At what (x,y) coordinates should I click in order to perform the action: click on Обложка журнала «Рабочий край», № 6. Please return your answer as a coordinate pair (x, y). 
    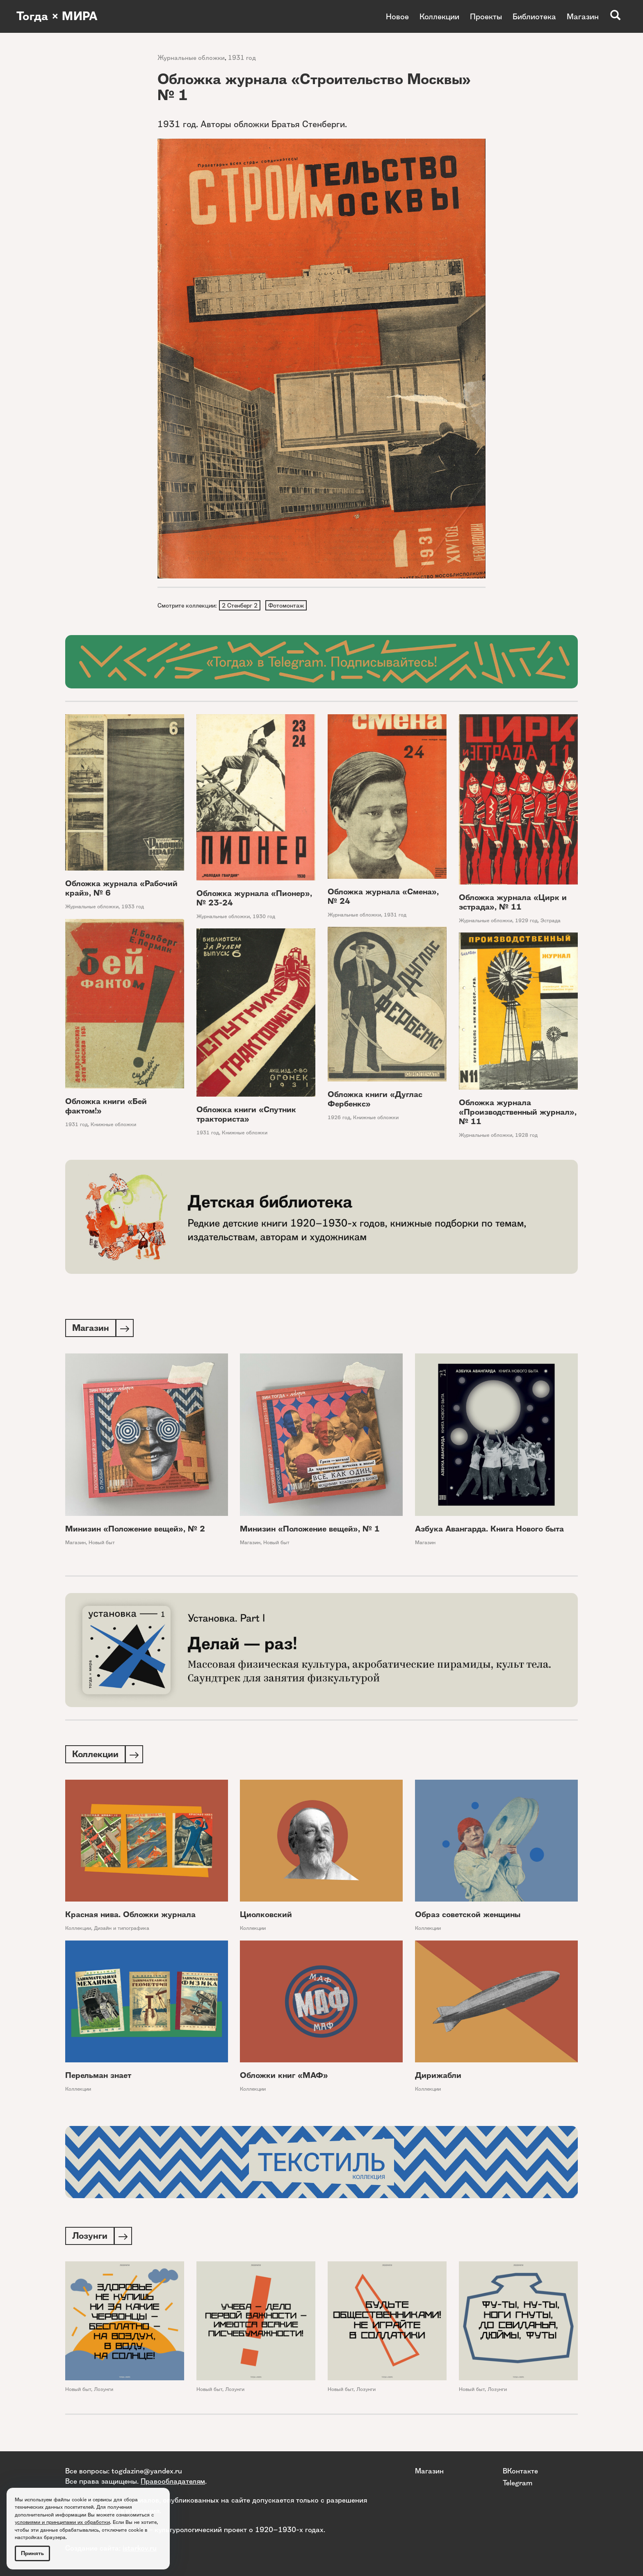
    Looking at the image, I should click on (121, 889).